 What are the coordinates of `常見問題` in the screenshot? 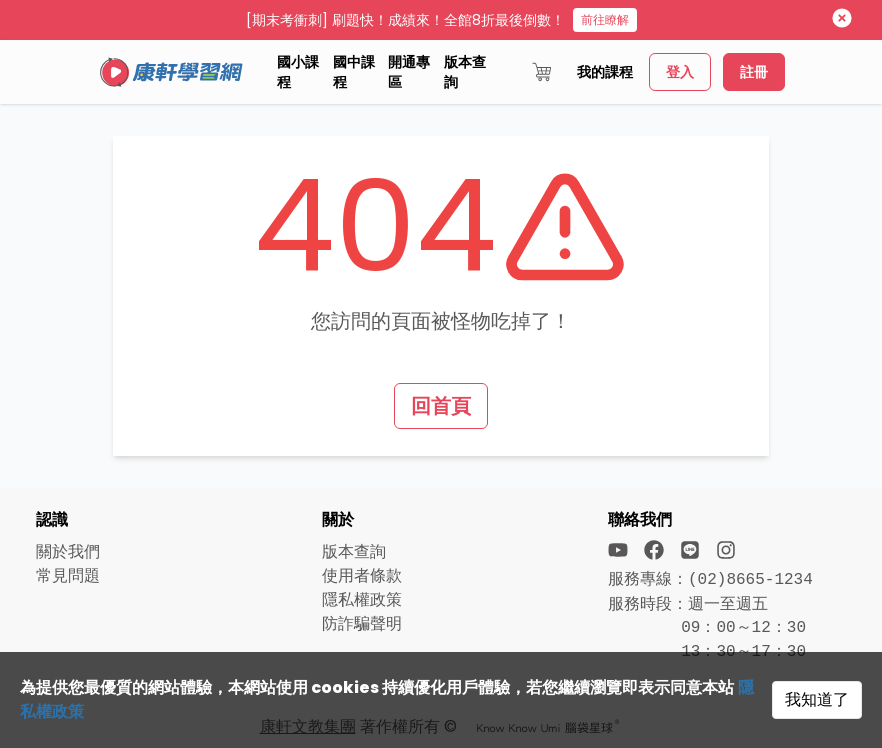 It's located at (68, 575).